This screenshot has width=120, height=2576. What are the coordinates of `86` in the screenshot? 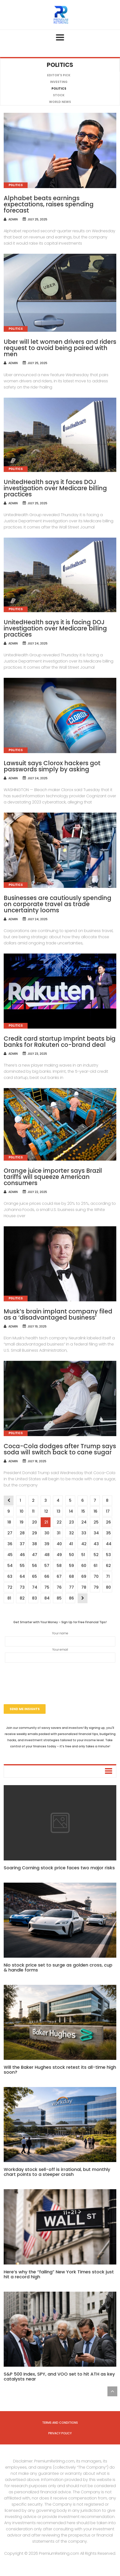 It's located at (71, 1598).